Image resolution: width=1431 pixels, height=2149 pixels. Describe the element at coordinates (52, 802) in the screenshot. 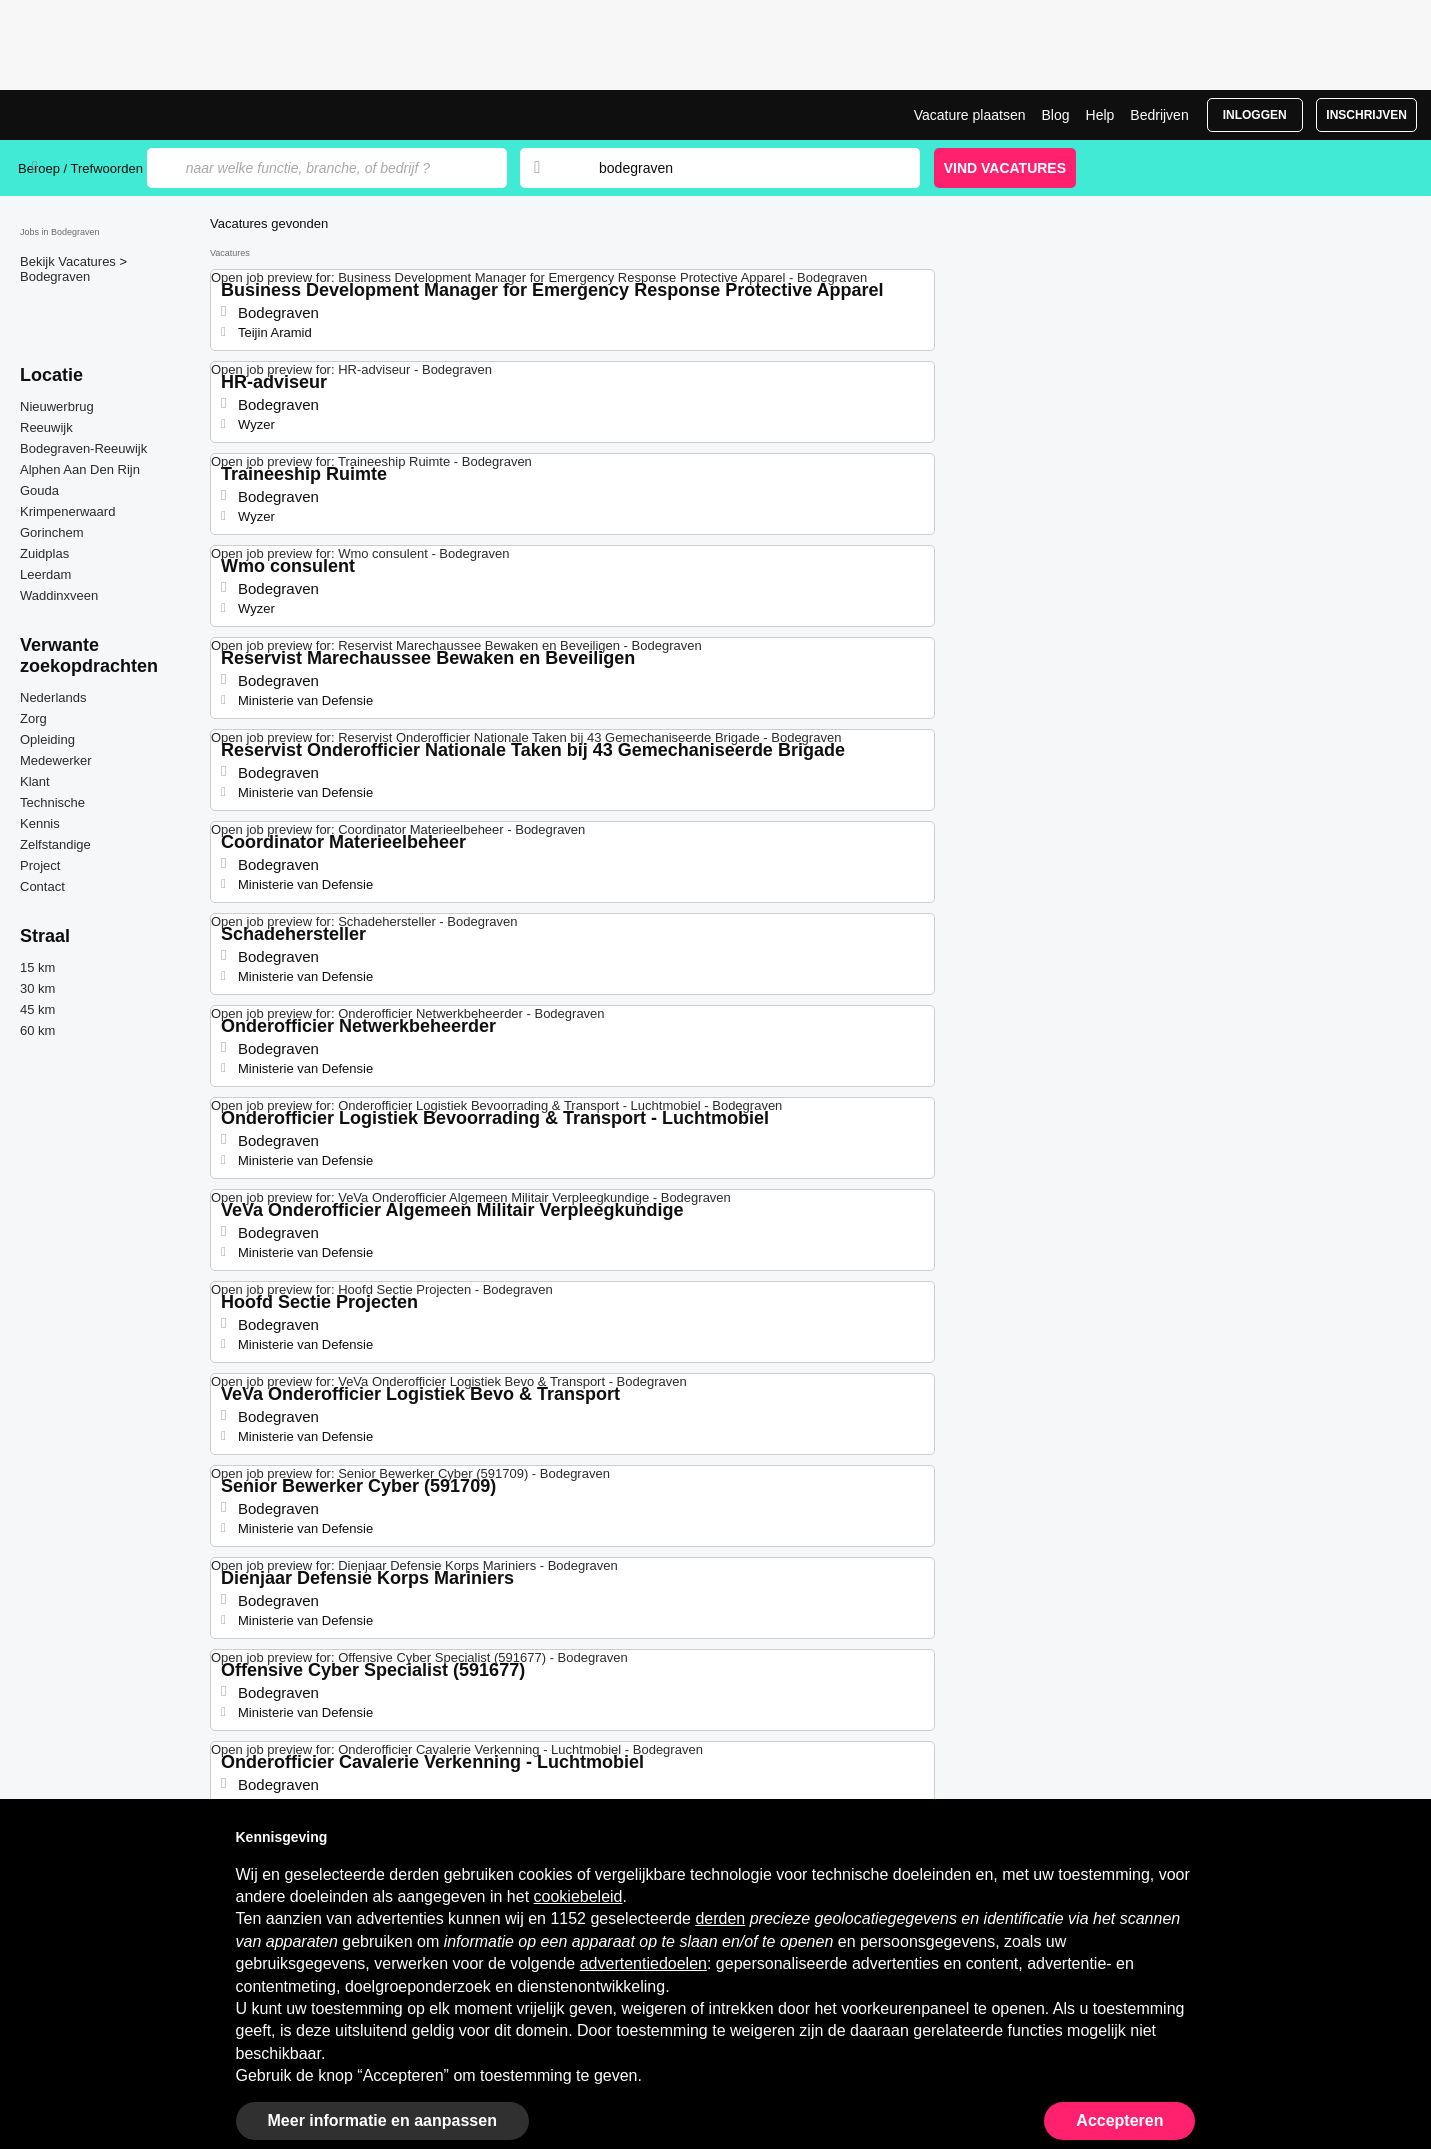

I see `Technische` at that location.